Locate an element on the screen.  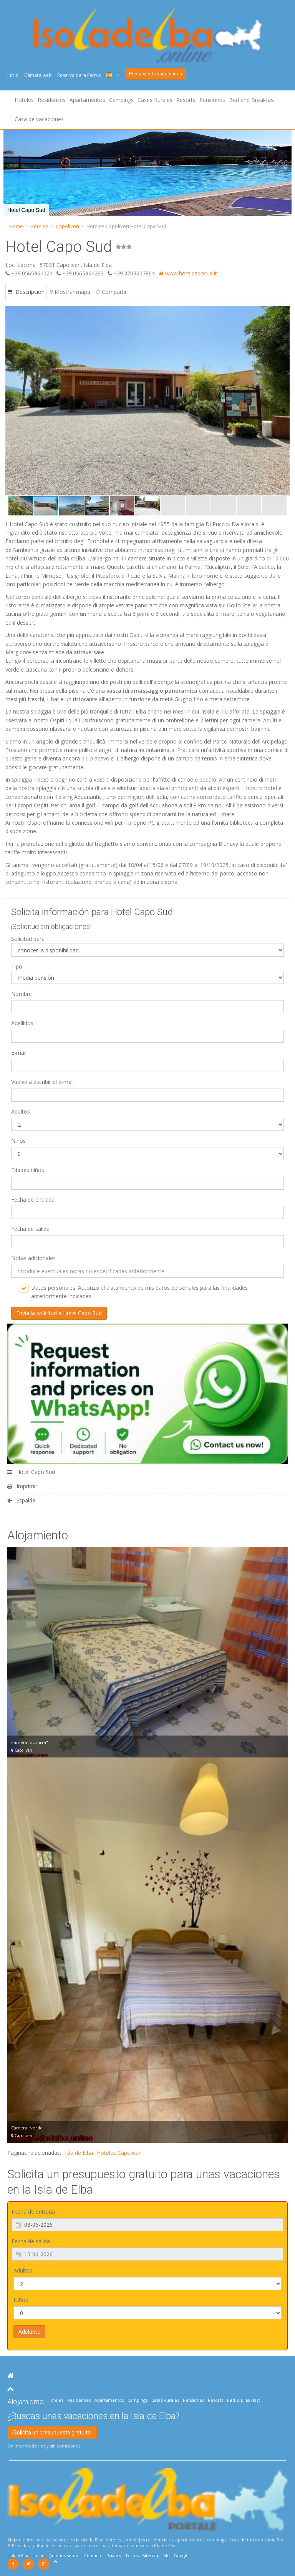
Quiénes somos is located at coordinates (64, 2555).